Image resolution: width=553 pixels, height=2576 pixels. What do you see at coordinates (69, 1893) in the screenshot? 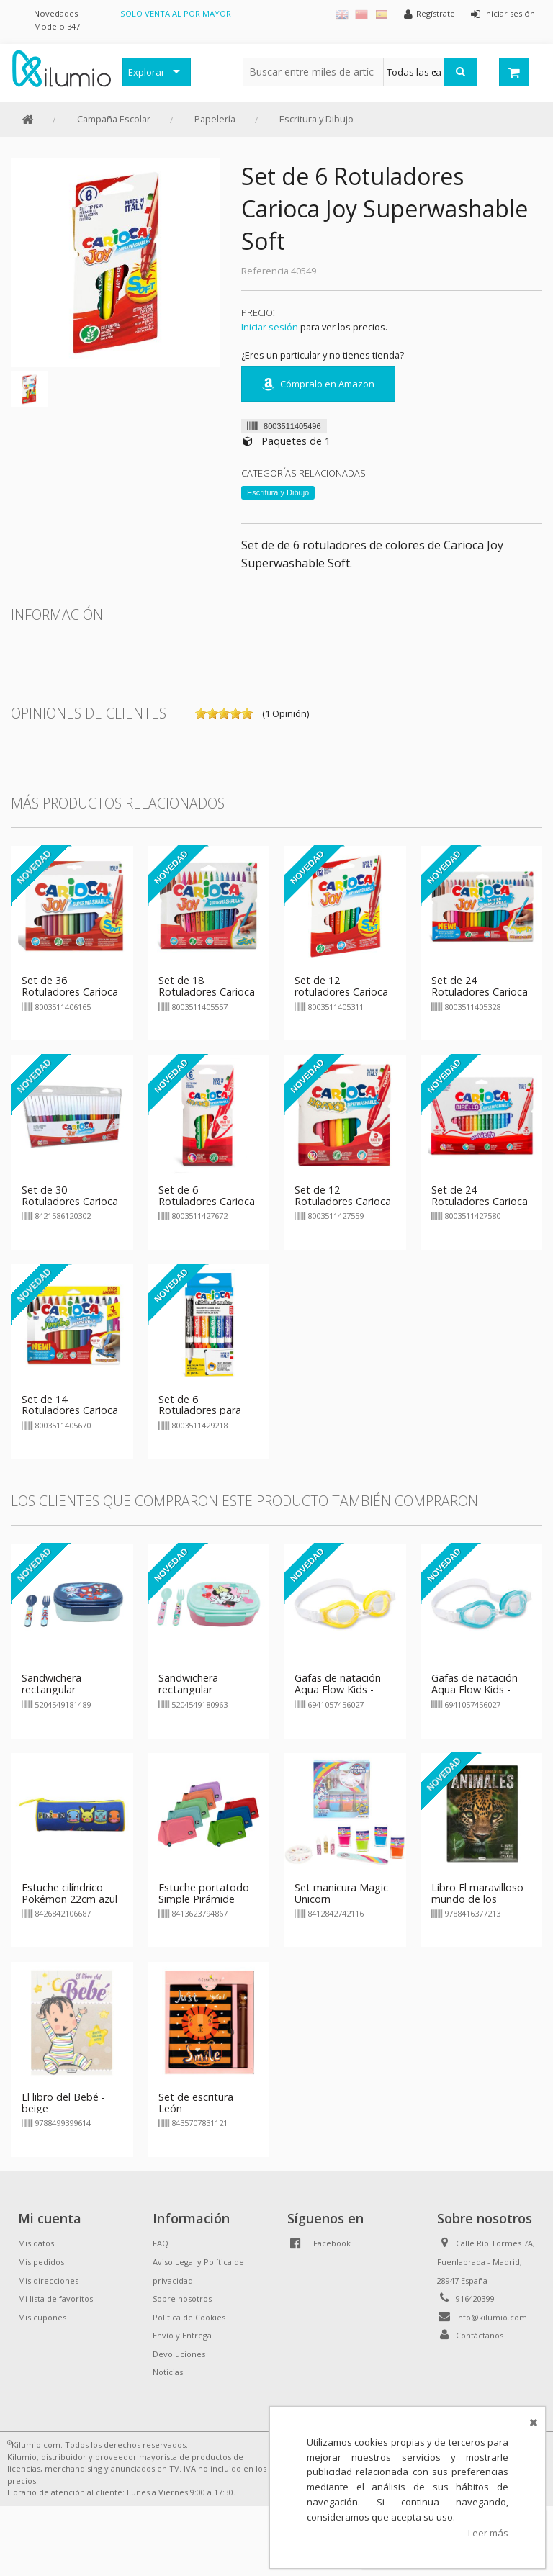
I see `Estuche cilíndrico Pokémon 22cm azul` at bounding box center [69, 1893].